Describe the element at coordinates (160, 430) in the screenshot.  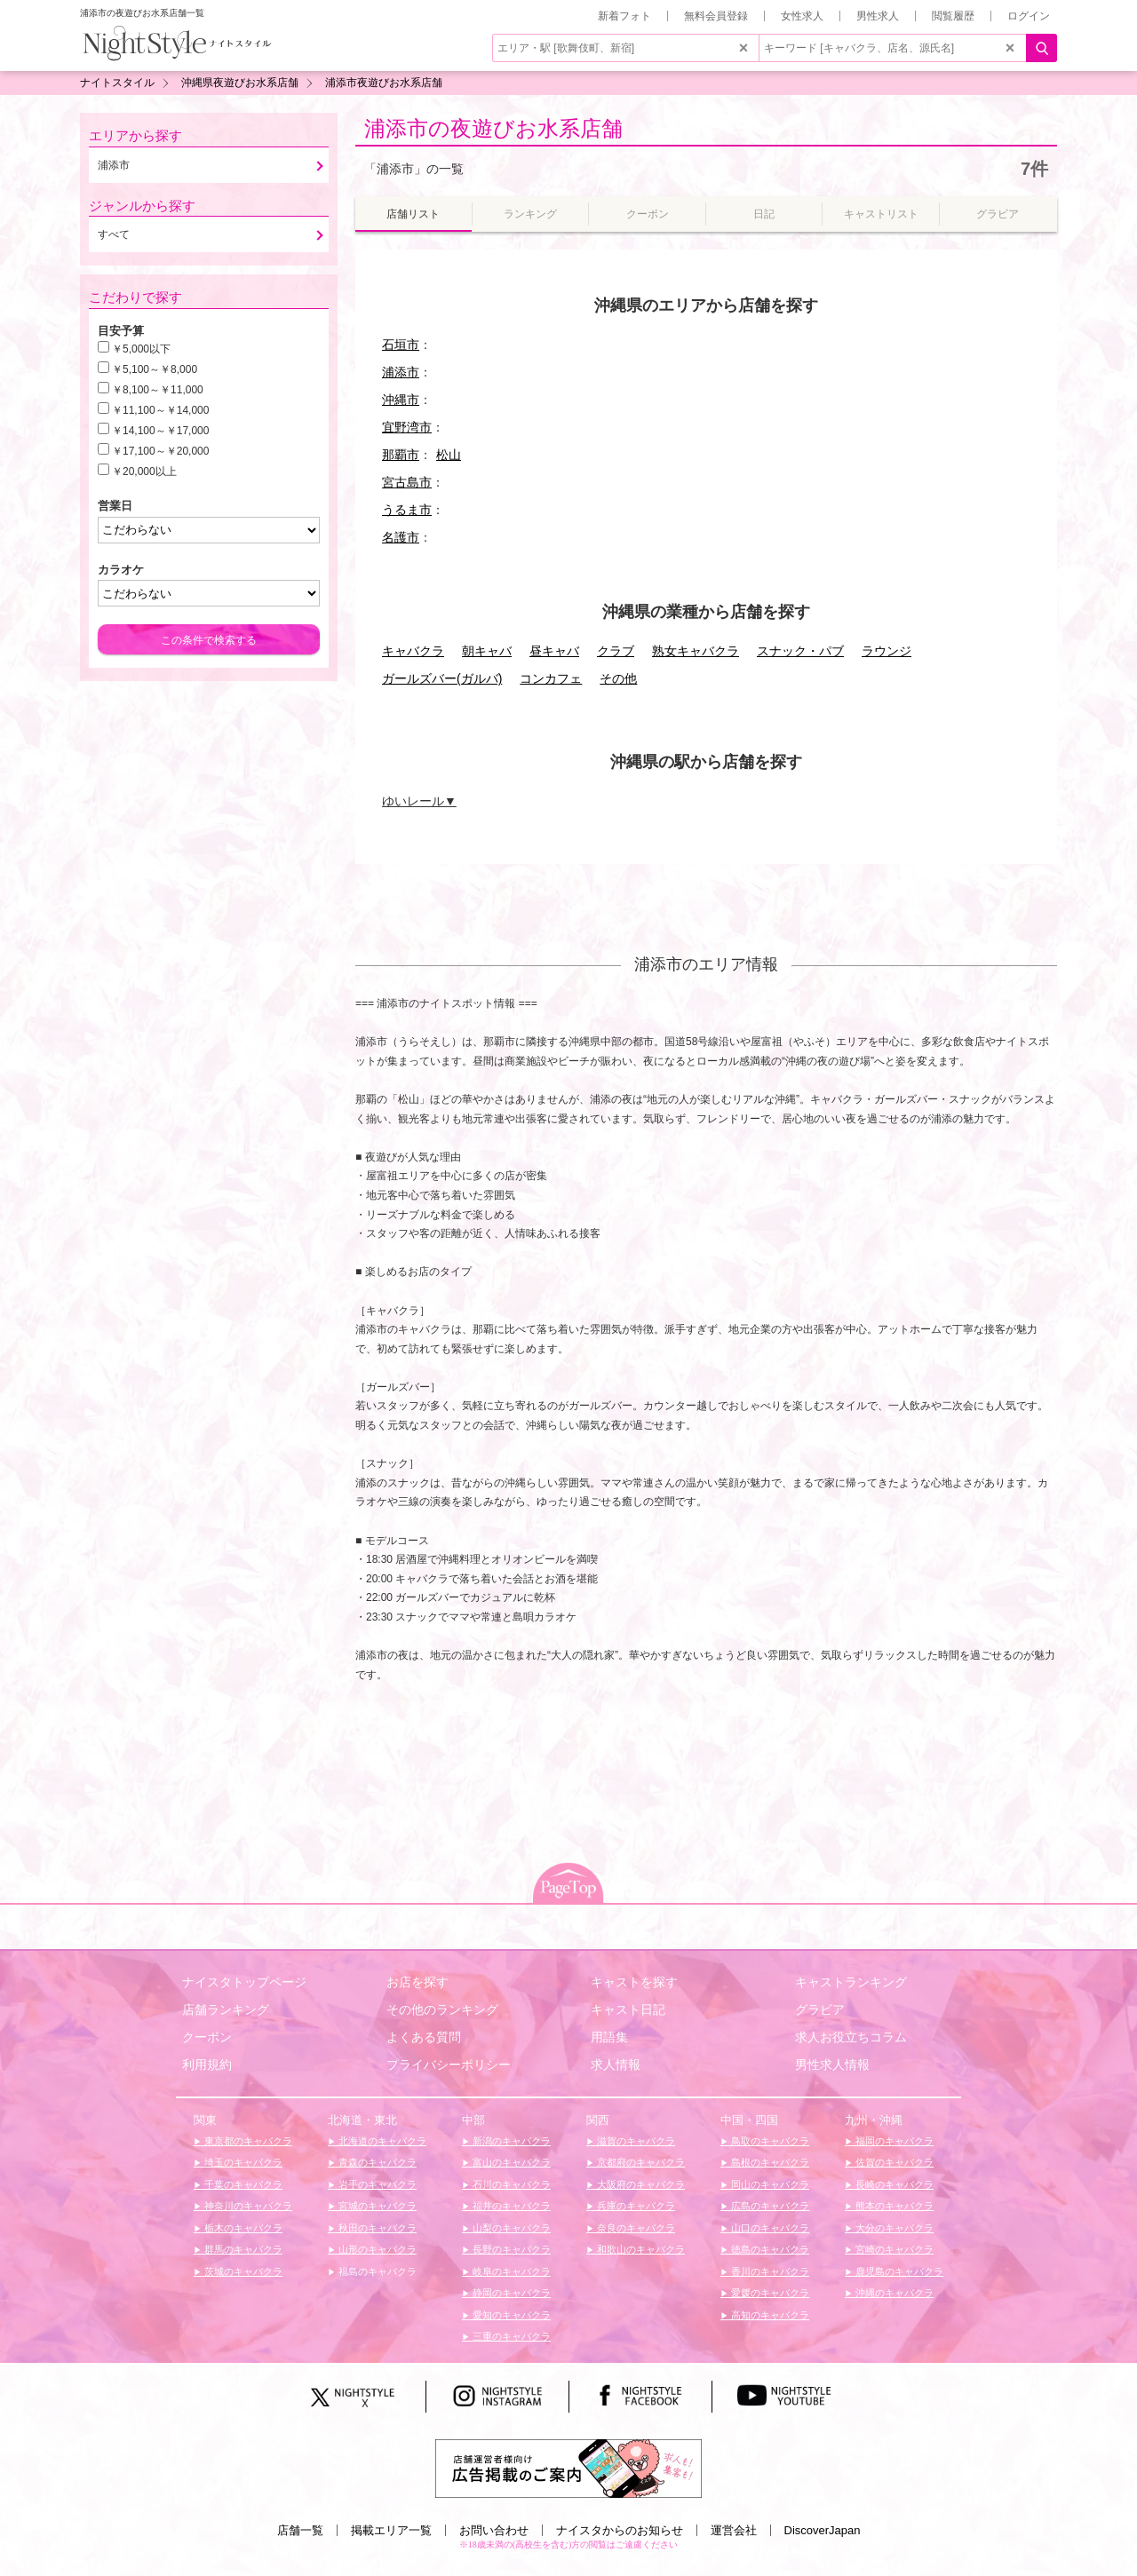
I see `￥14,100～￥17,000` at that location.